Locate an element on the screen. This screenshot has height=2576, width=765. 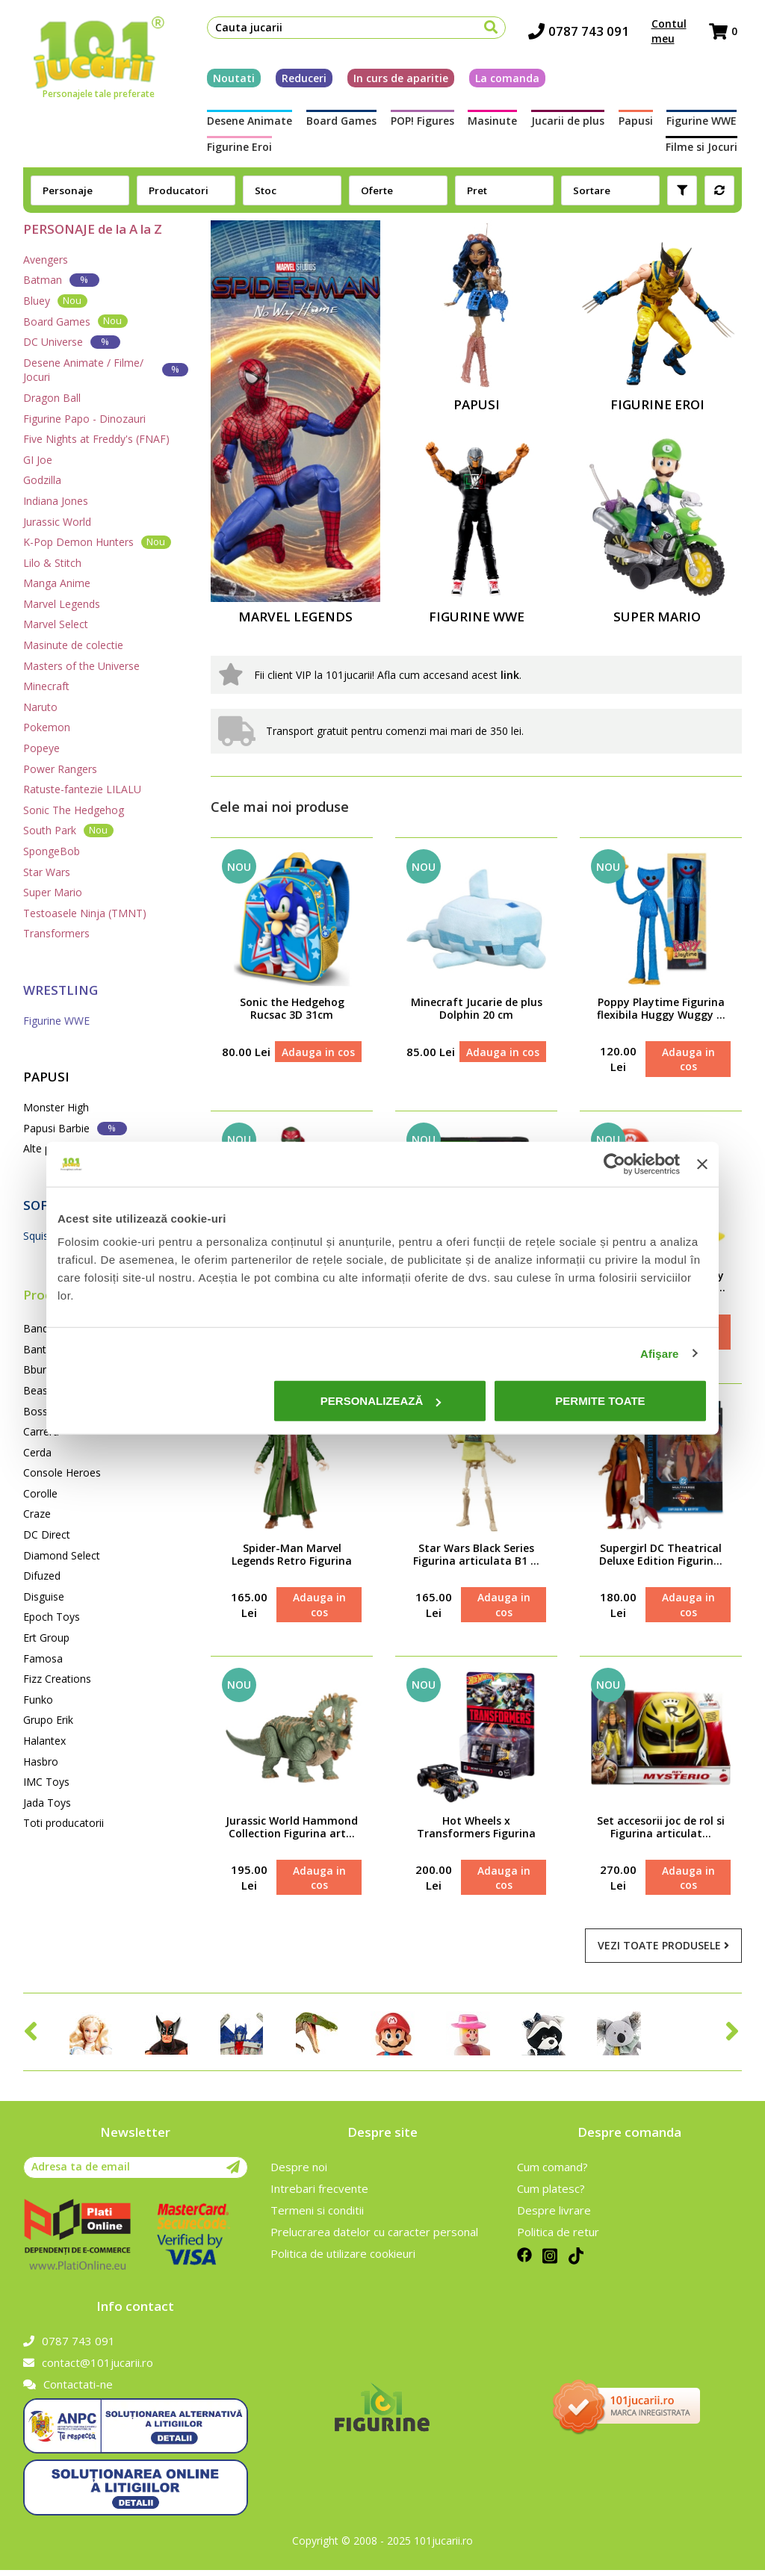
Transformers is located at coordinates (56, 933).